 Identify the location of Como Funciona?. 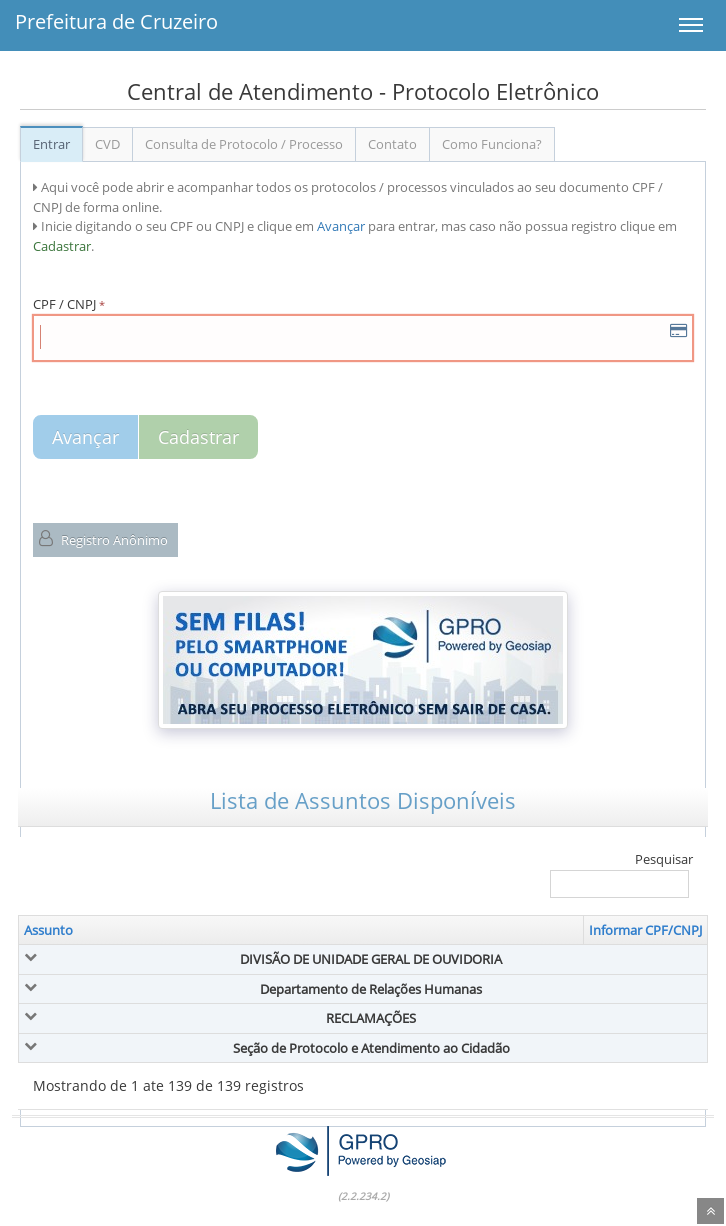
(492, 144).